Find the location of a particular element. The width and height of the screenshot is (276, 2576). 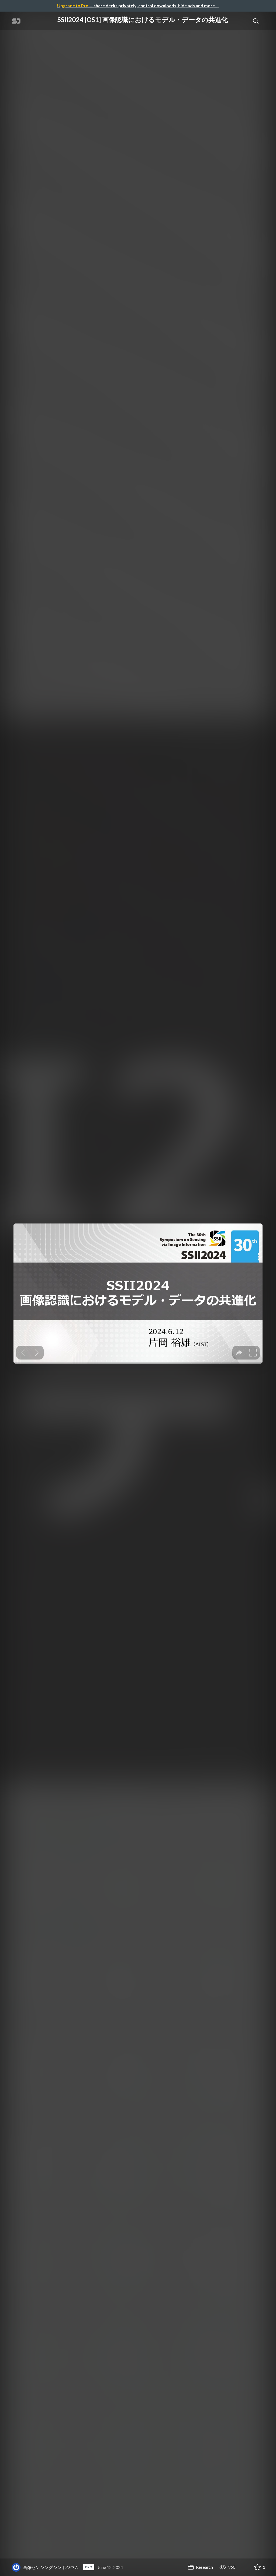

[Share SSII2024 [OS1] 画像認識におけるモデル・データの共進化] is located at coordinates (244, 2567).